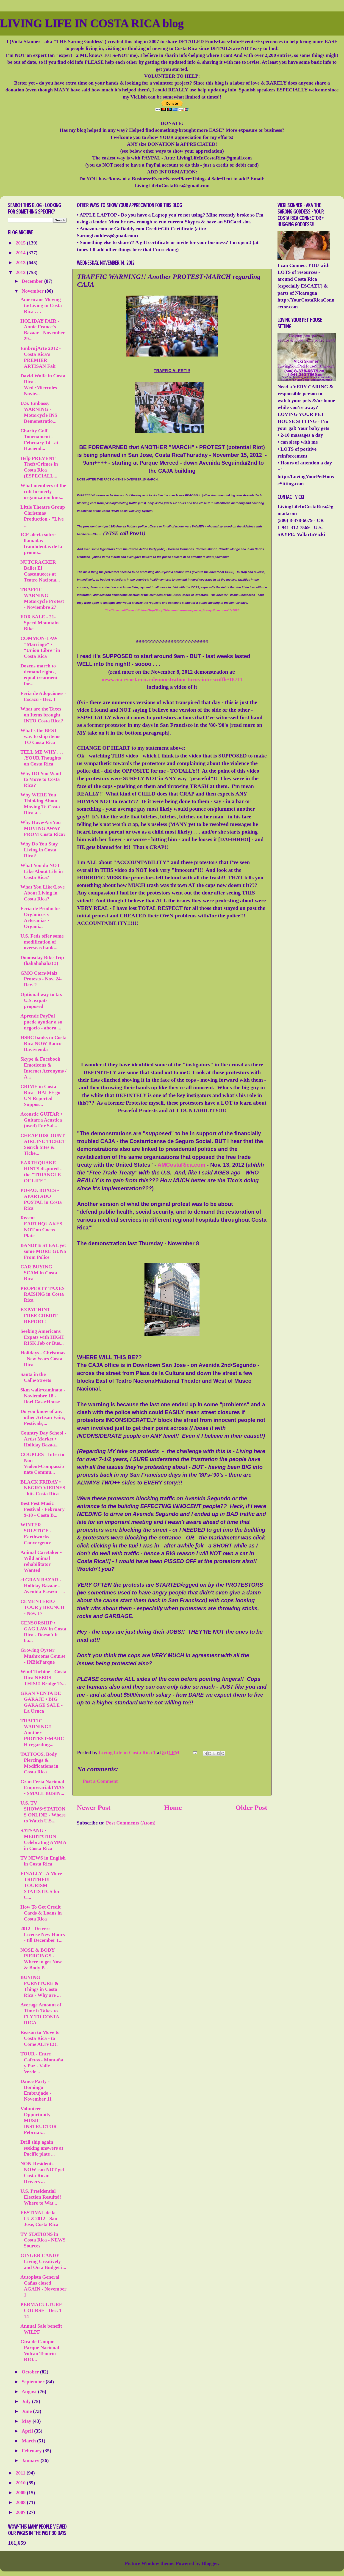  What do you see at coordinates (130, 1823) in the screenshot?
I see `Post Comments (Atom)` at bounding box center [130, 1823].